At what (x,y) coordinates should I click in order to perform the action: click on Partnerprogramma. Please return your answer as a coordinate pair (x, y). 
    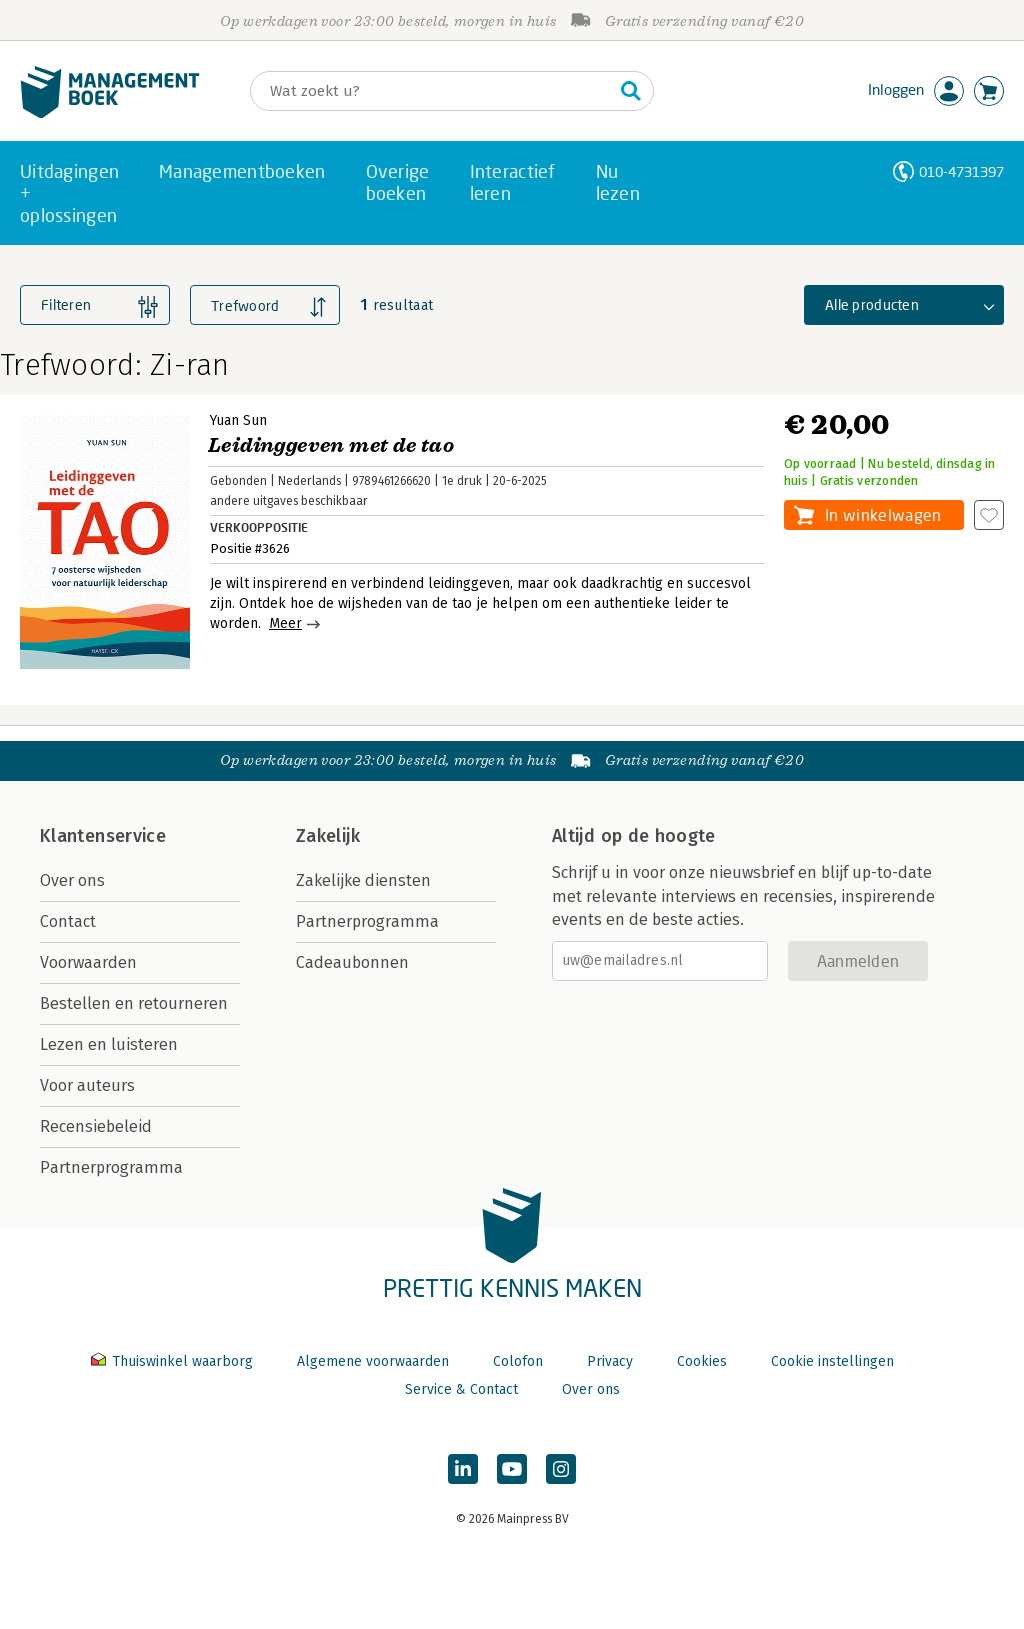
    Looking at the image, I should click on (111, 1167).